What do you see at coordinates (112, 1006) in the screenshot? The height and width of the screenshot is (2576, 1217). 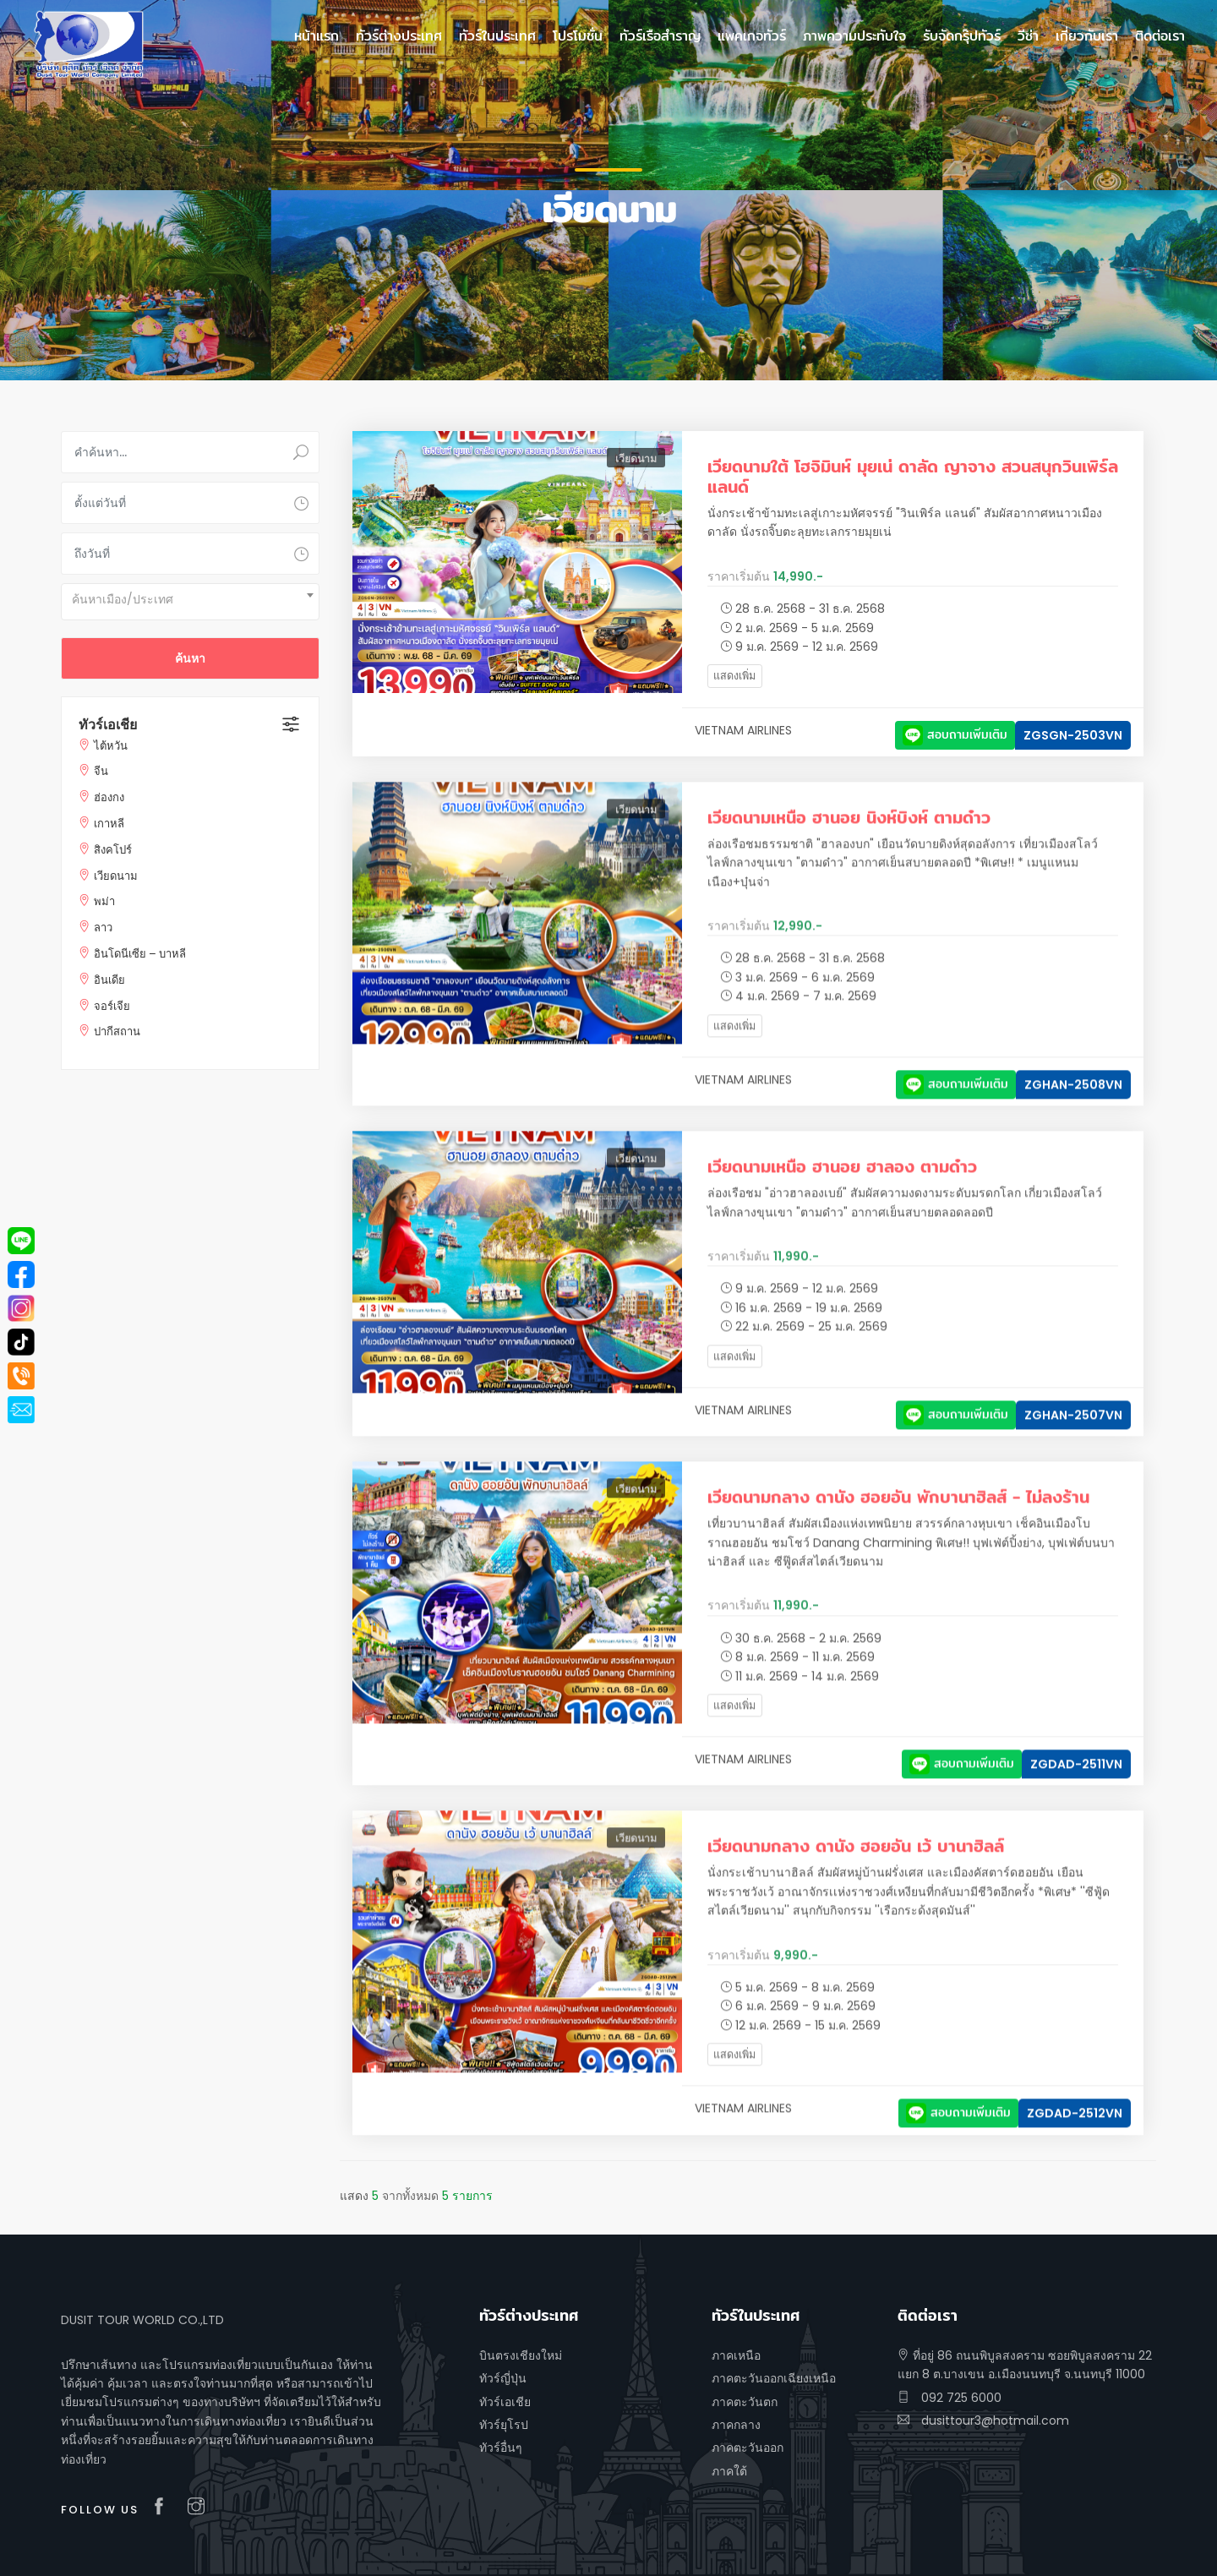 I see `จอร์เจีย` at bounding box center [112, 1006].